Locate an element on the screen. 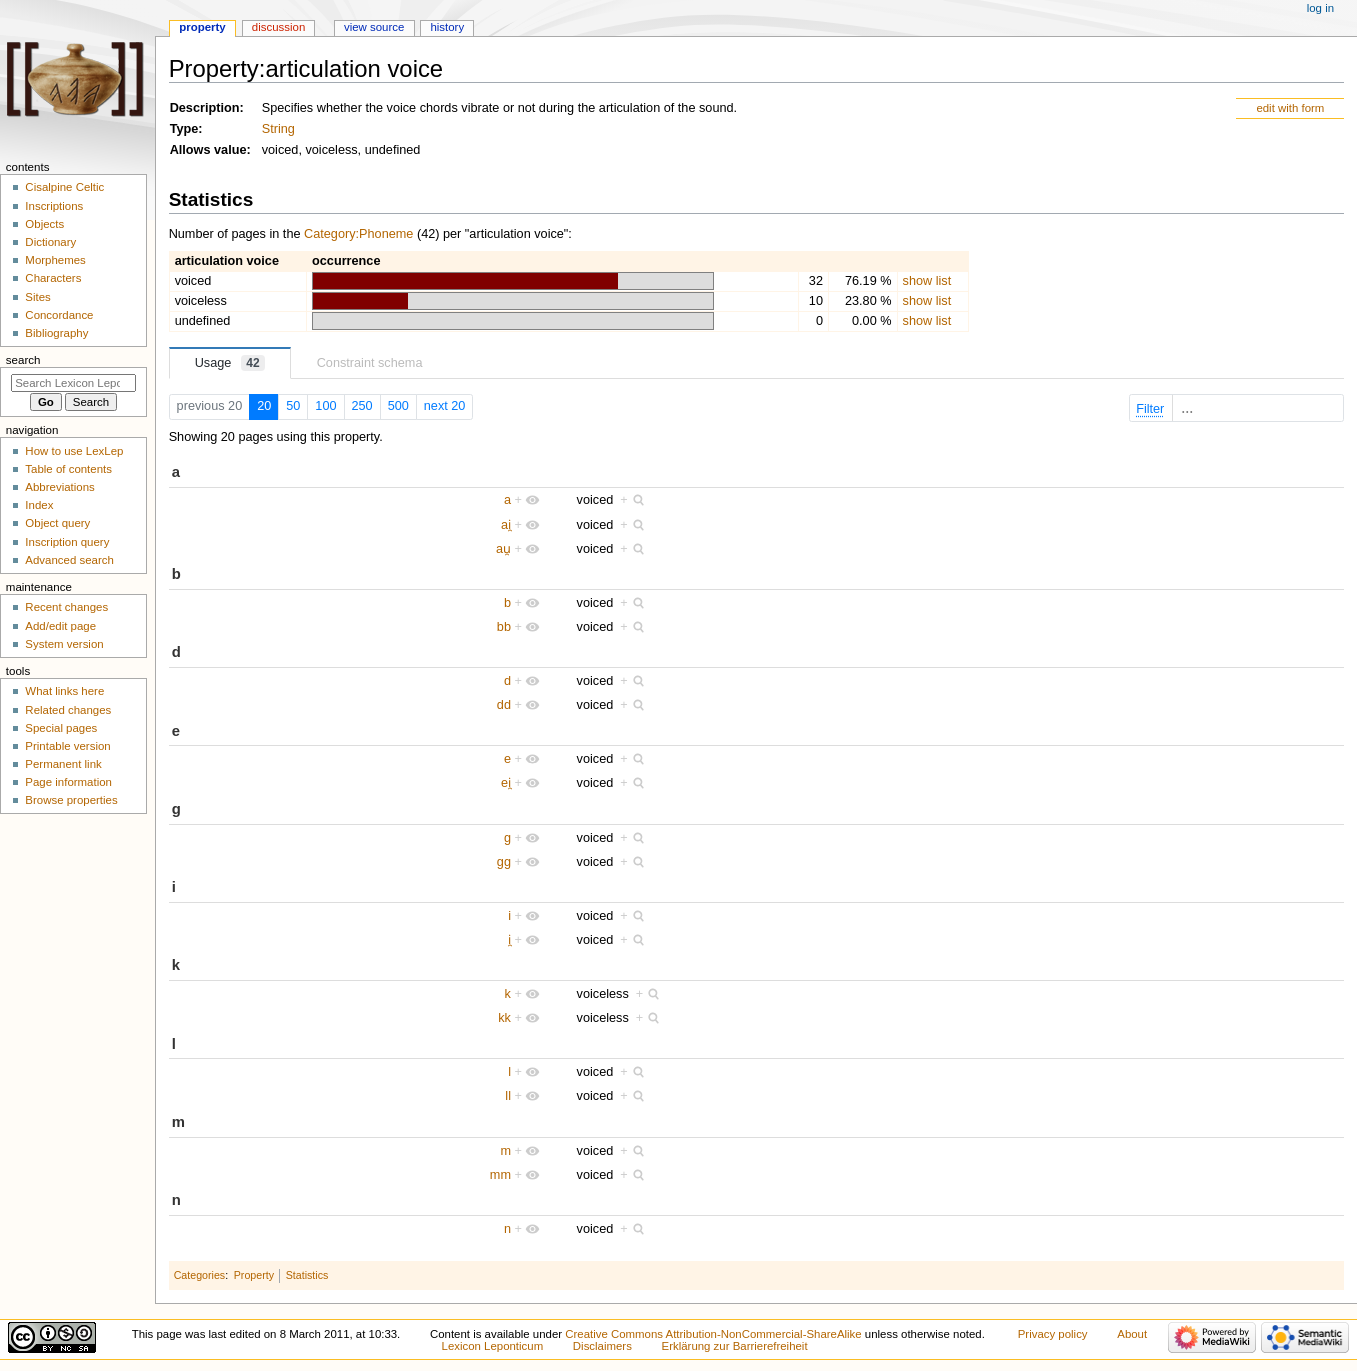  Log in is located at coordinates (1320, 8).